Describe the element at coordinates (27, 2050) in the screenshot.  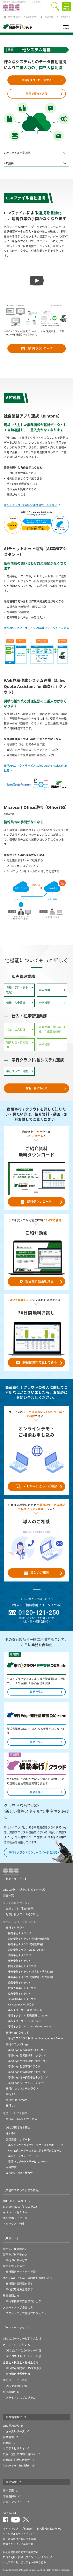
I see `奉行Edge 発行請求書DXクラウド` at that location.